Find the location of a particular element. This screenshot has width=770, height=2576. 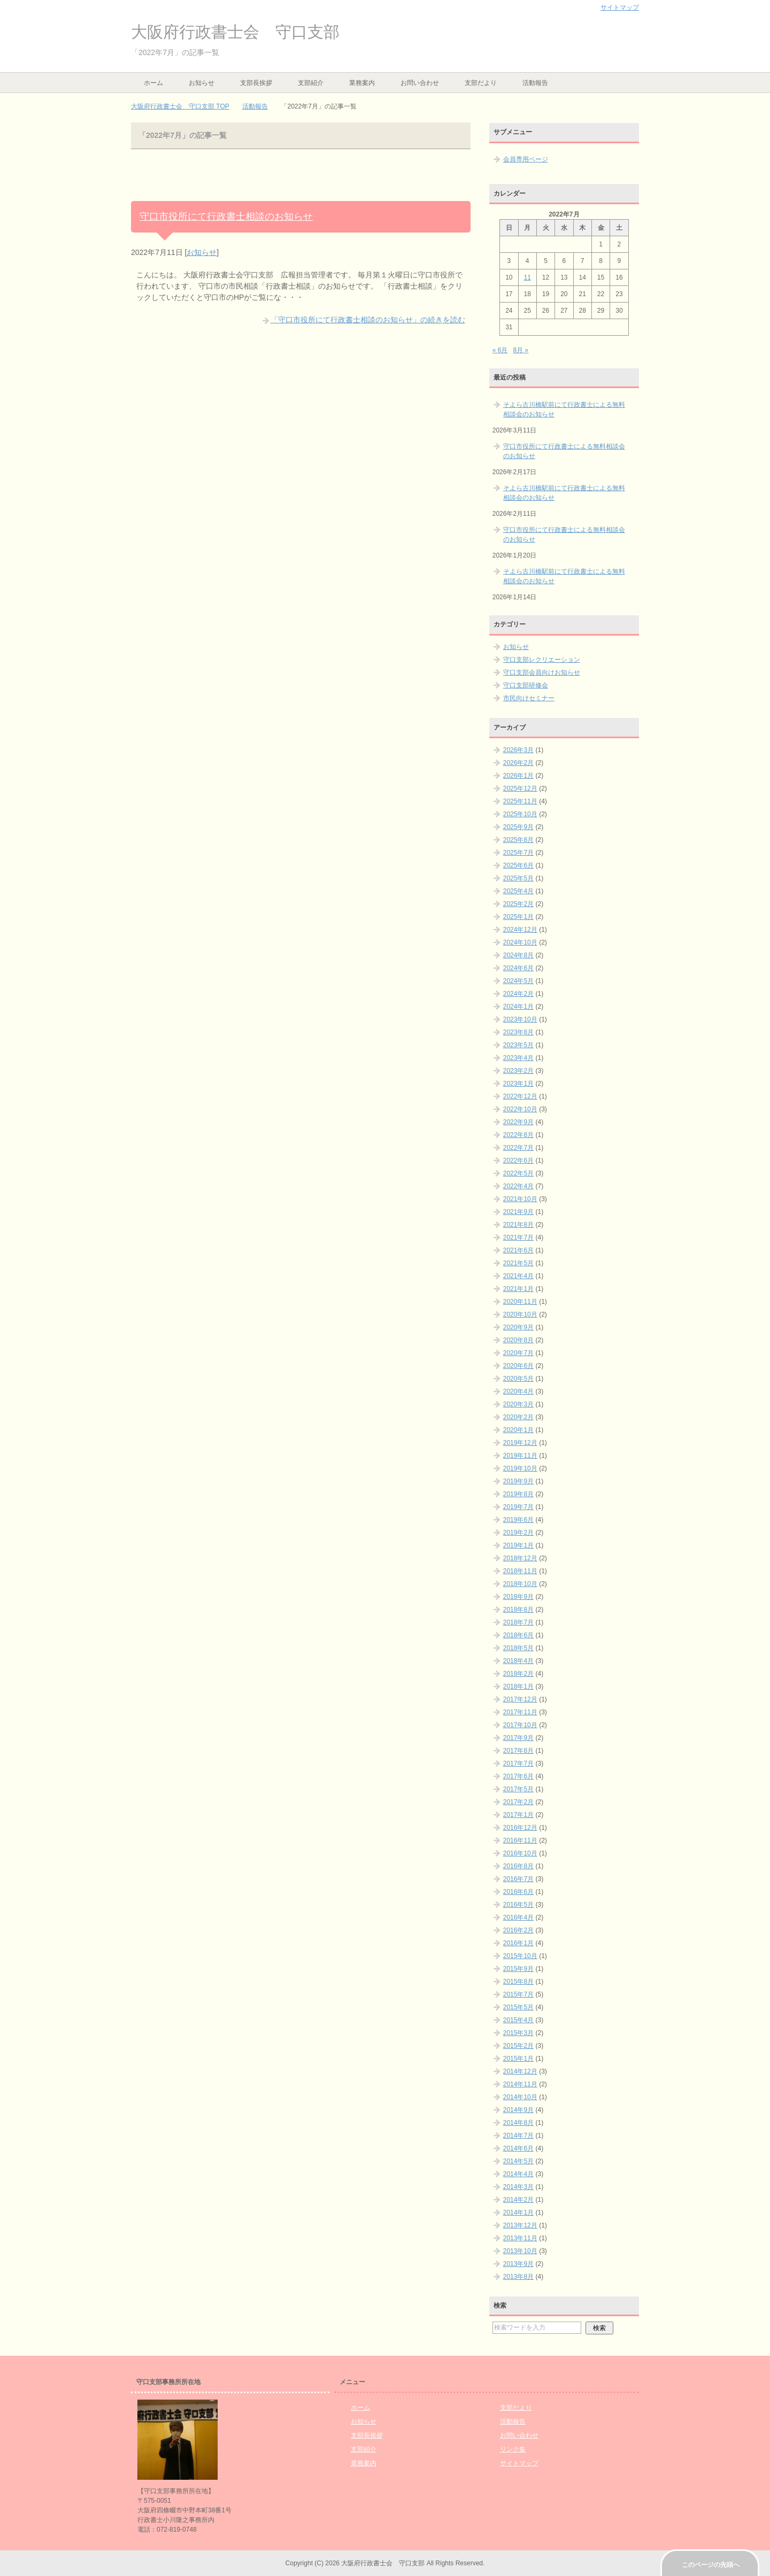

2018年11月 is located at coordinates (520, 1571).